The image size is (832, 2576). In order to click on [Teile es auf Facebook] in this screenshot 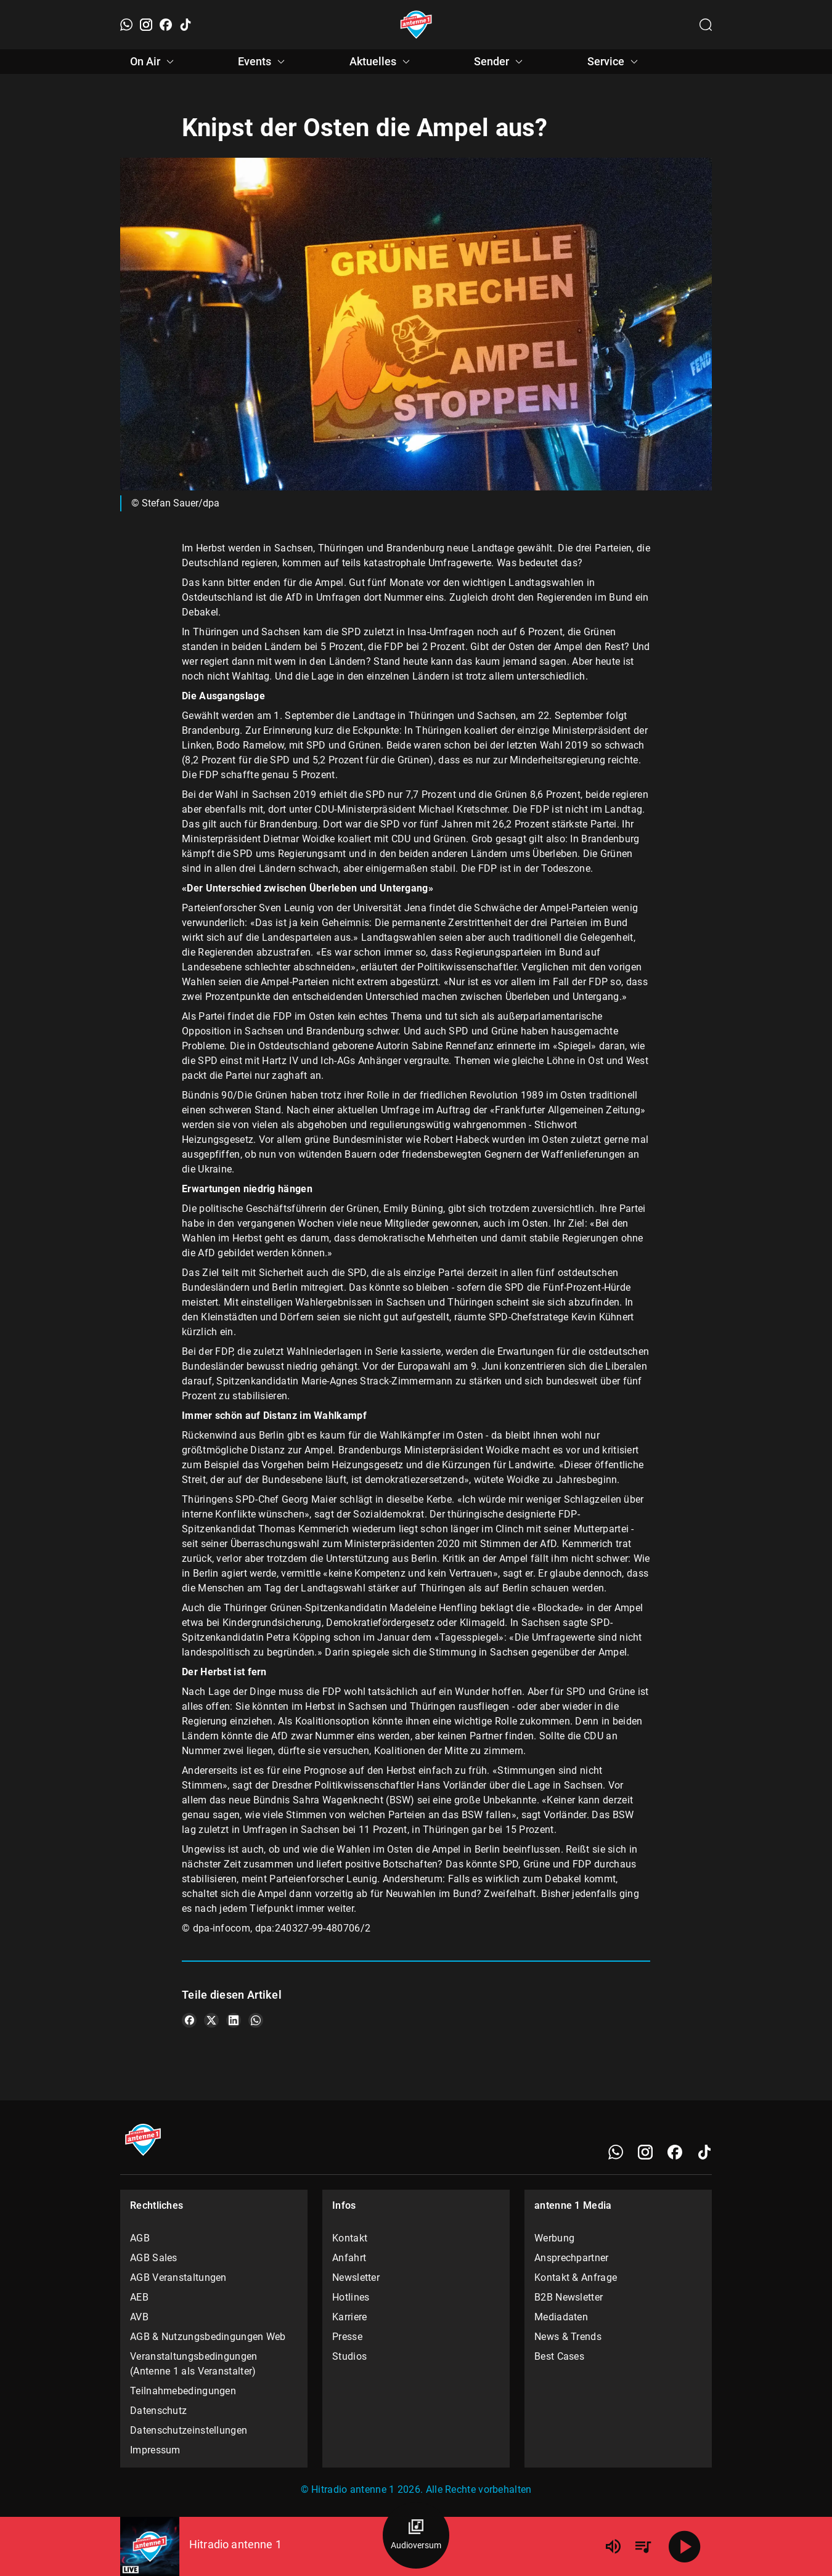, I will do `click(189, 2020)`.